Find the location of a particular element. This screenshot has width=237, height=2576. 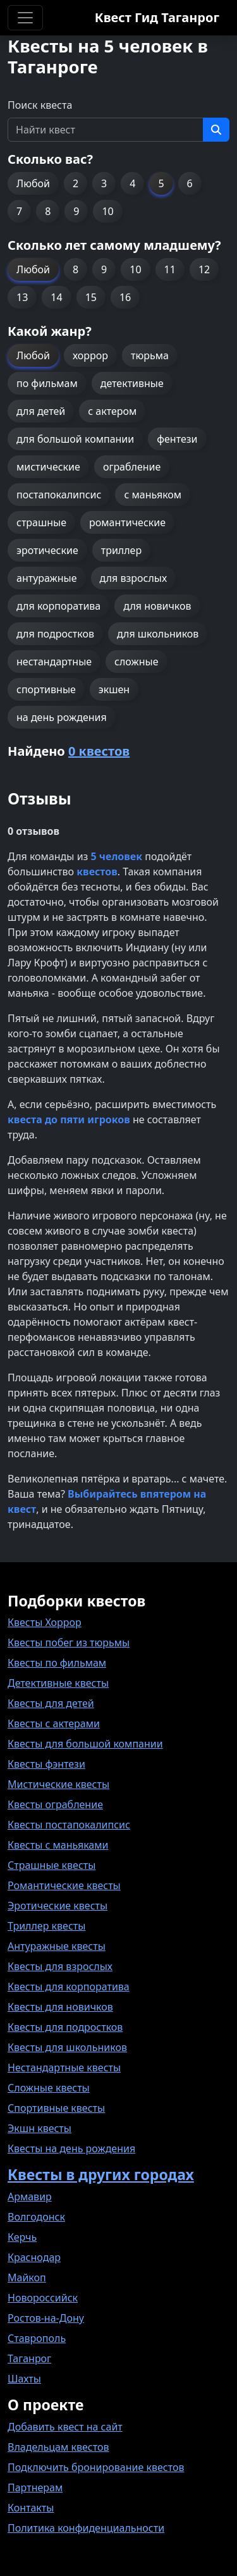

Квесты ограбление is located at coordinates (55, 1804).